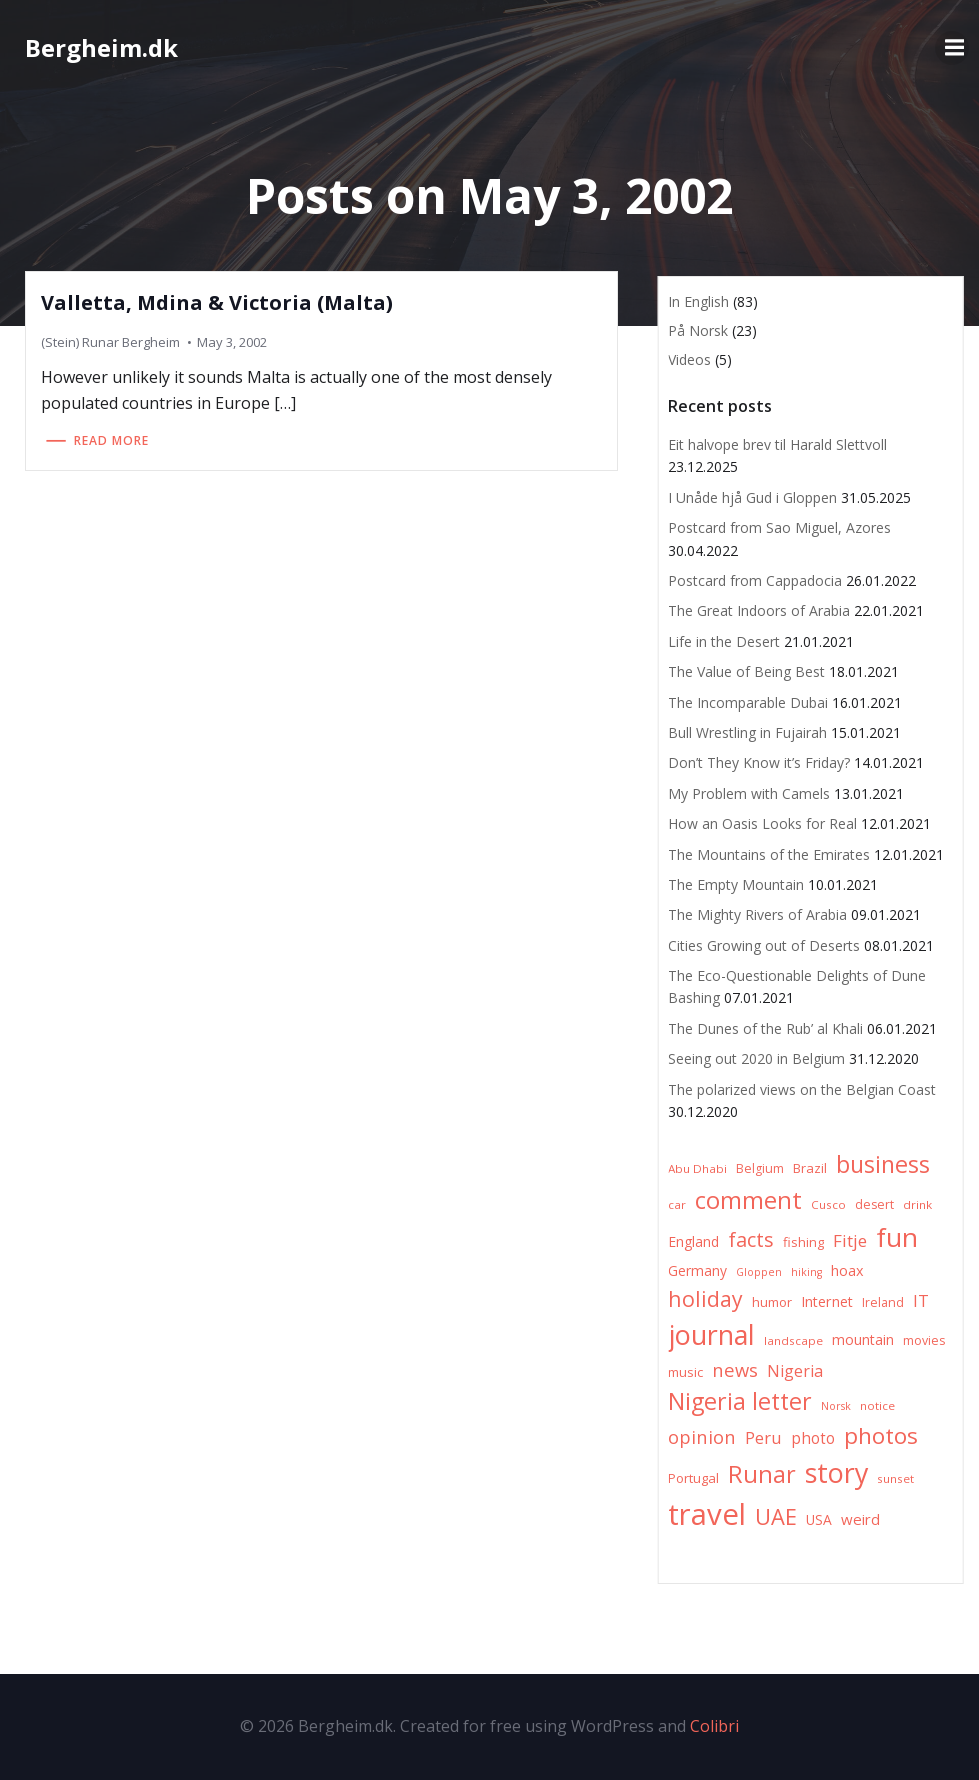 The height and width of the screenshot is (1780, 979). What do you see at coordinates (777, 444) in the screenshot?
I see `Eit halvope brev til Harald Slettvoll` at bounding box center [777, 444].